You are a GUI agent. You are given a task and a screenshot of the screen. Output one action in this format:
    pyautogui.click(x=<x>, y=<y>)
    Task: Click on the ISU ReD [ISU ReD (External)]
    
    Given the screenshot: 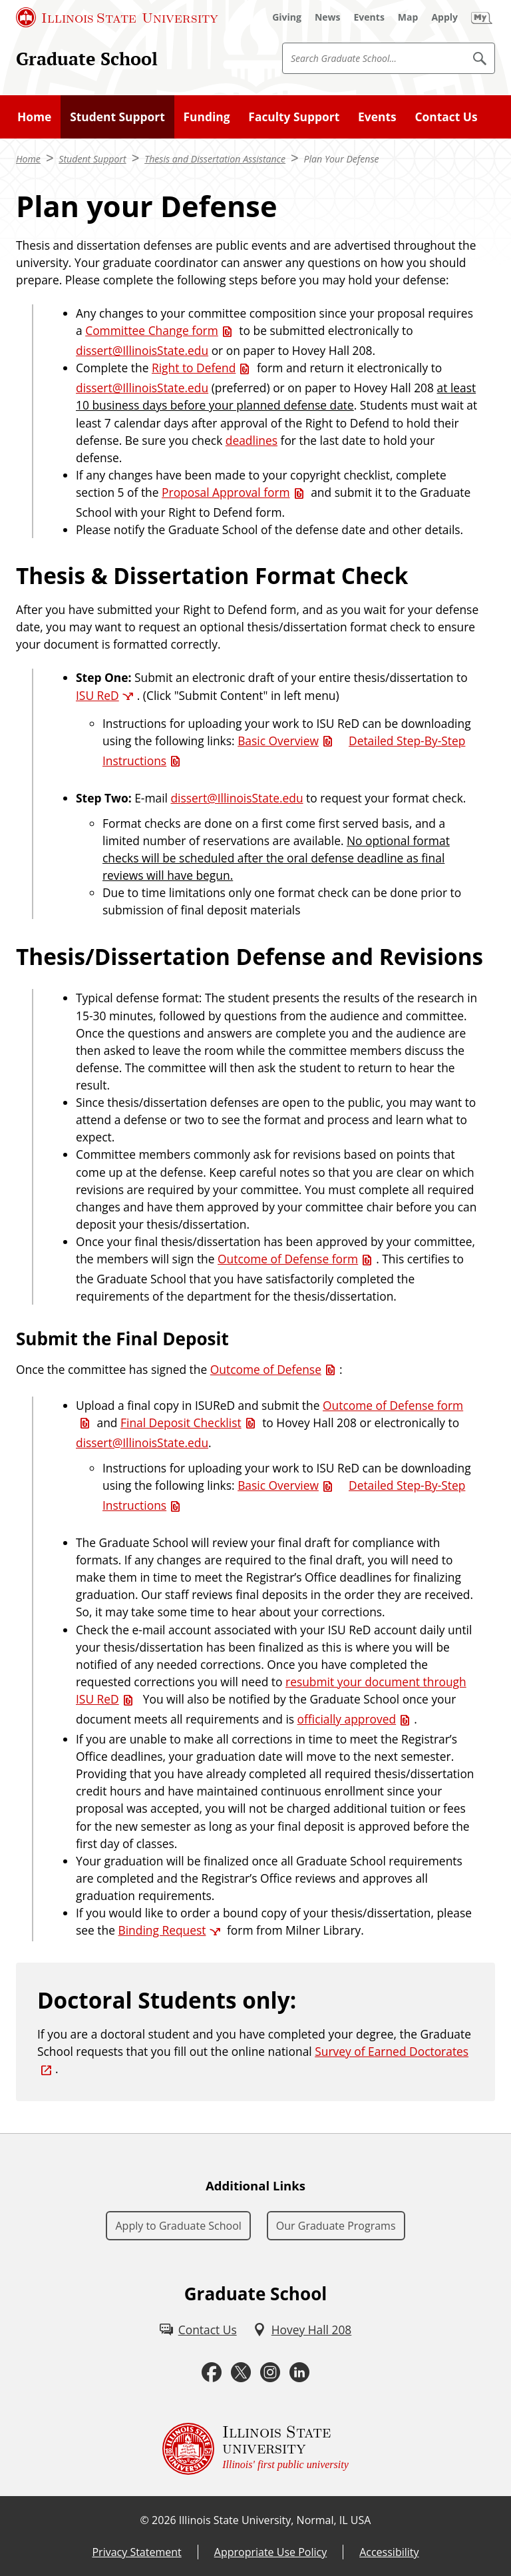 What is the action you would take?
    pyautogui.click(x=97, y=695)
    